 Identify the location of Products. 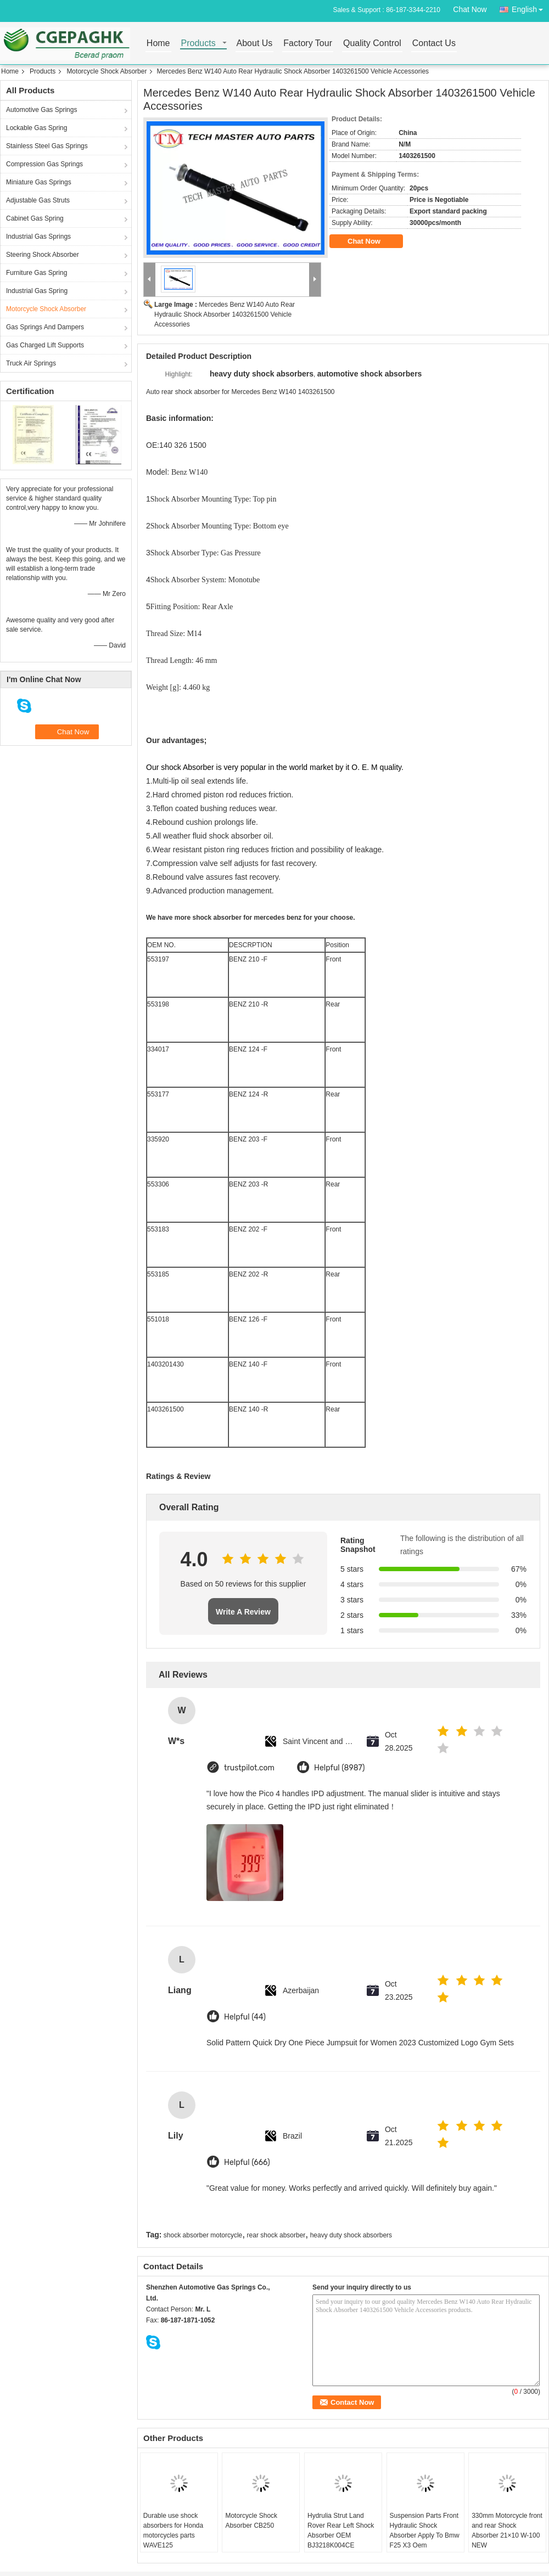
(198, 44).